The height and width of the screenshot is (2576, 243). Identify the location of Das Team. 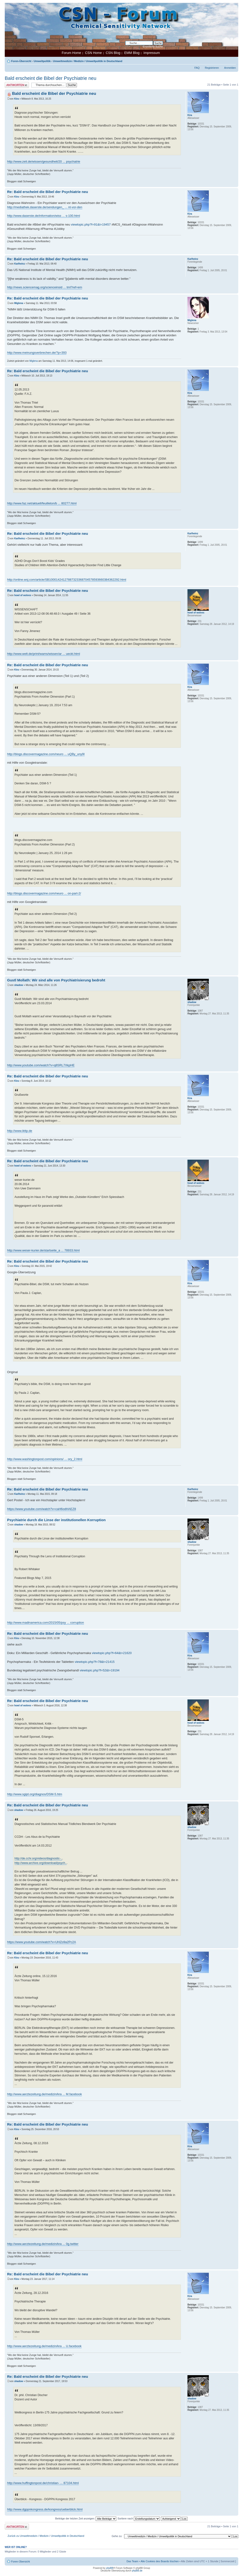
(132, 2561).